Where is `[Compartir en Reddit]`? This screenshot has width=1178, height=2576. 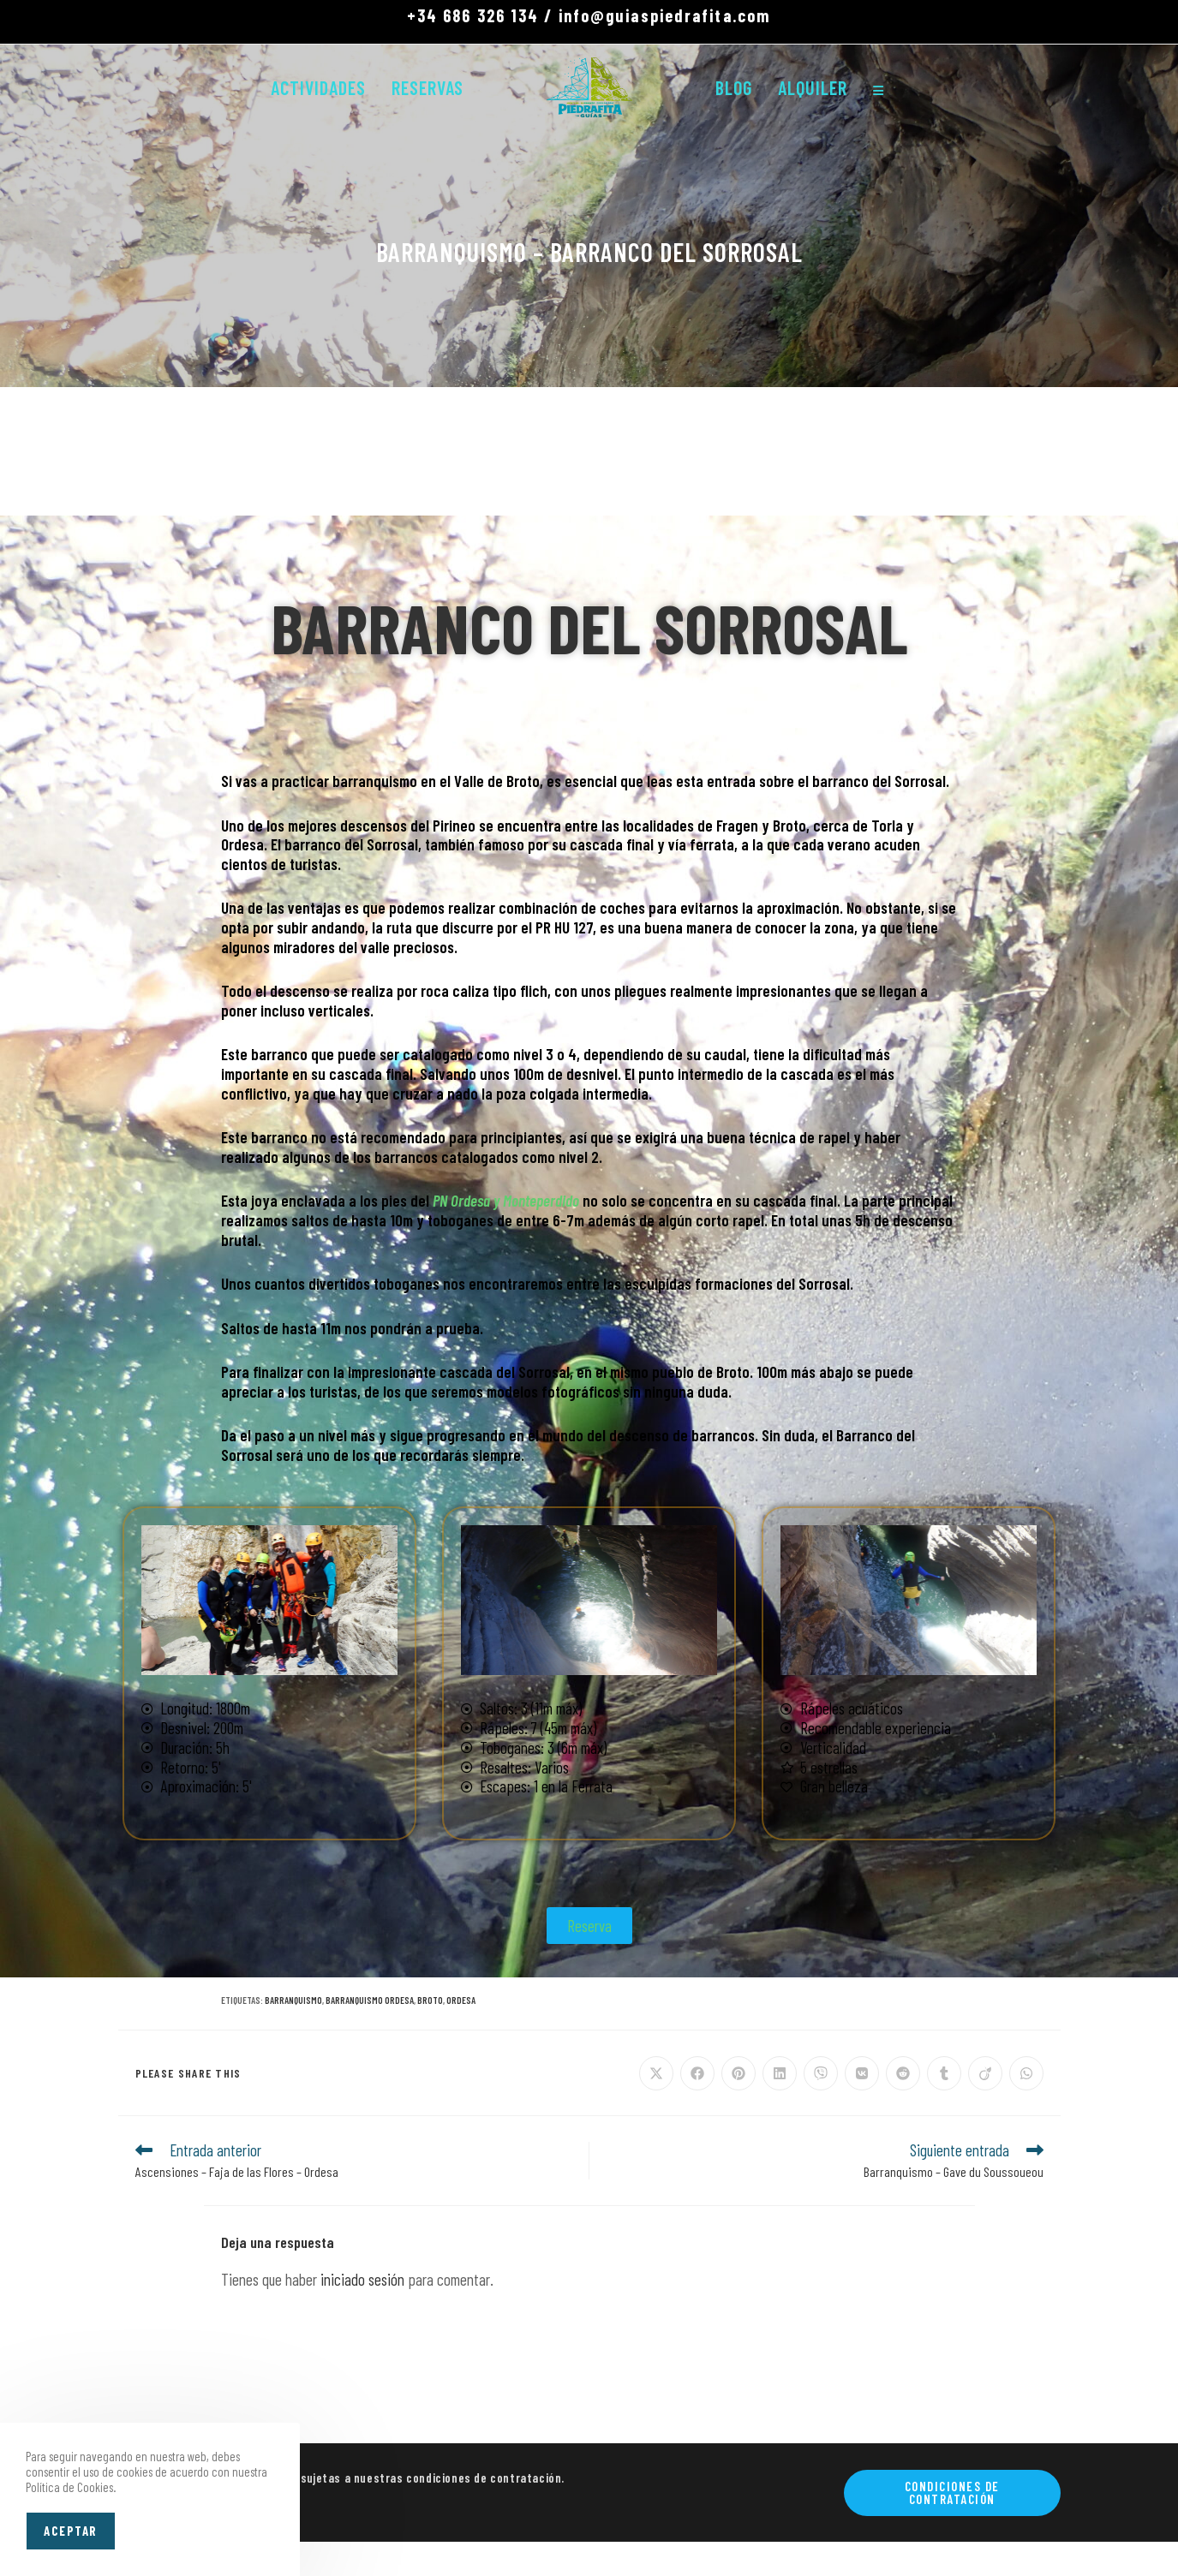
[Compartir en Reddit] is located at coordinates (903, 2073).